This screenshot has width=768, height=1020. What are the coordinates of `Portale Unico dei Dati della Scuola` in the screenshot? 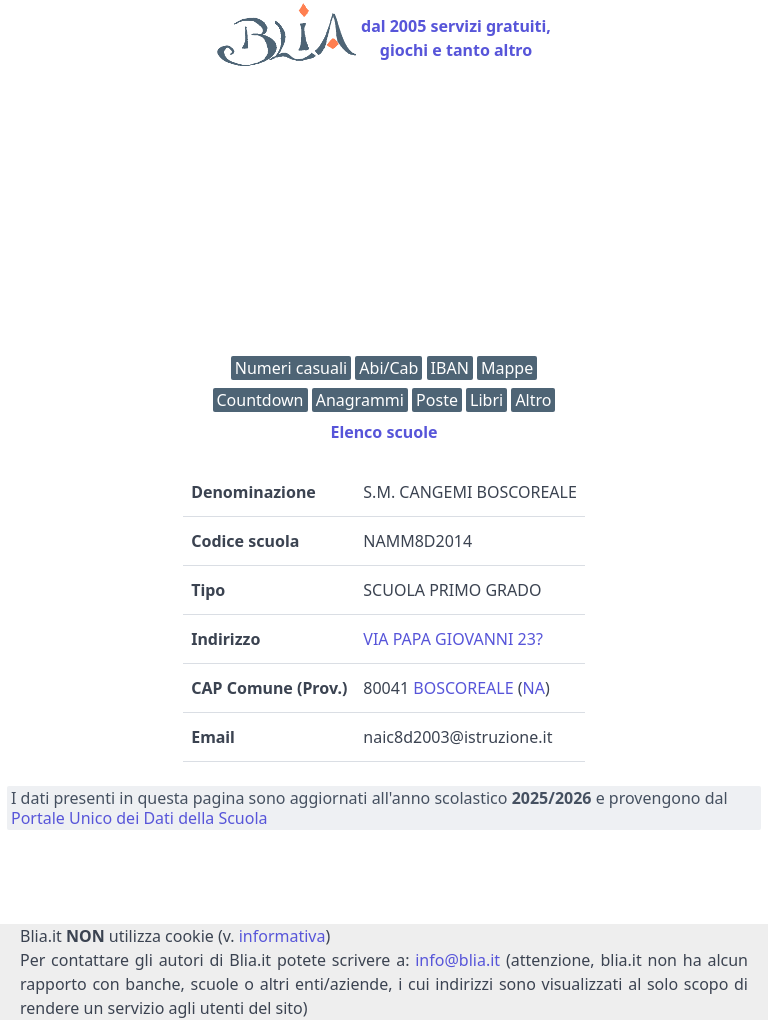 It's located at (139, 818).